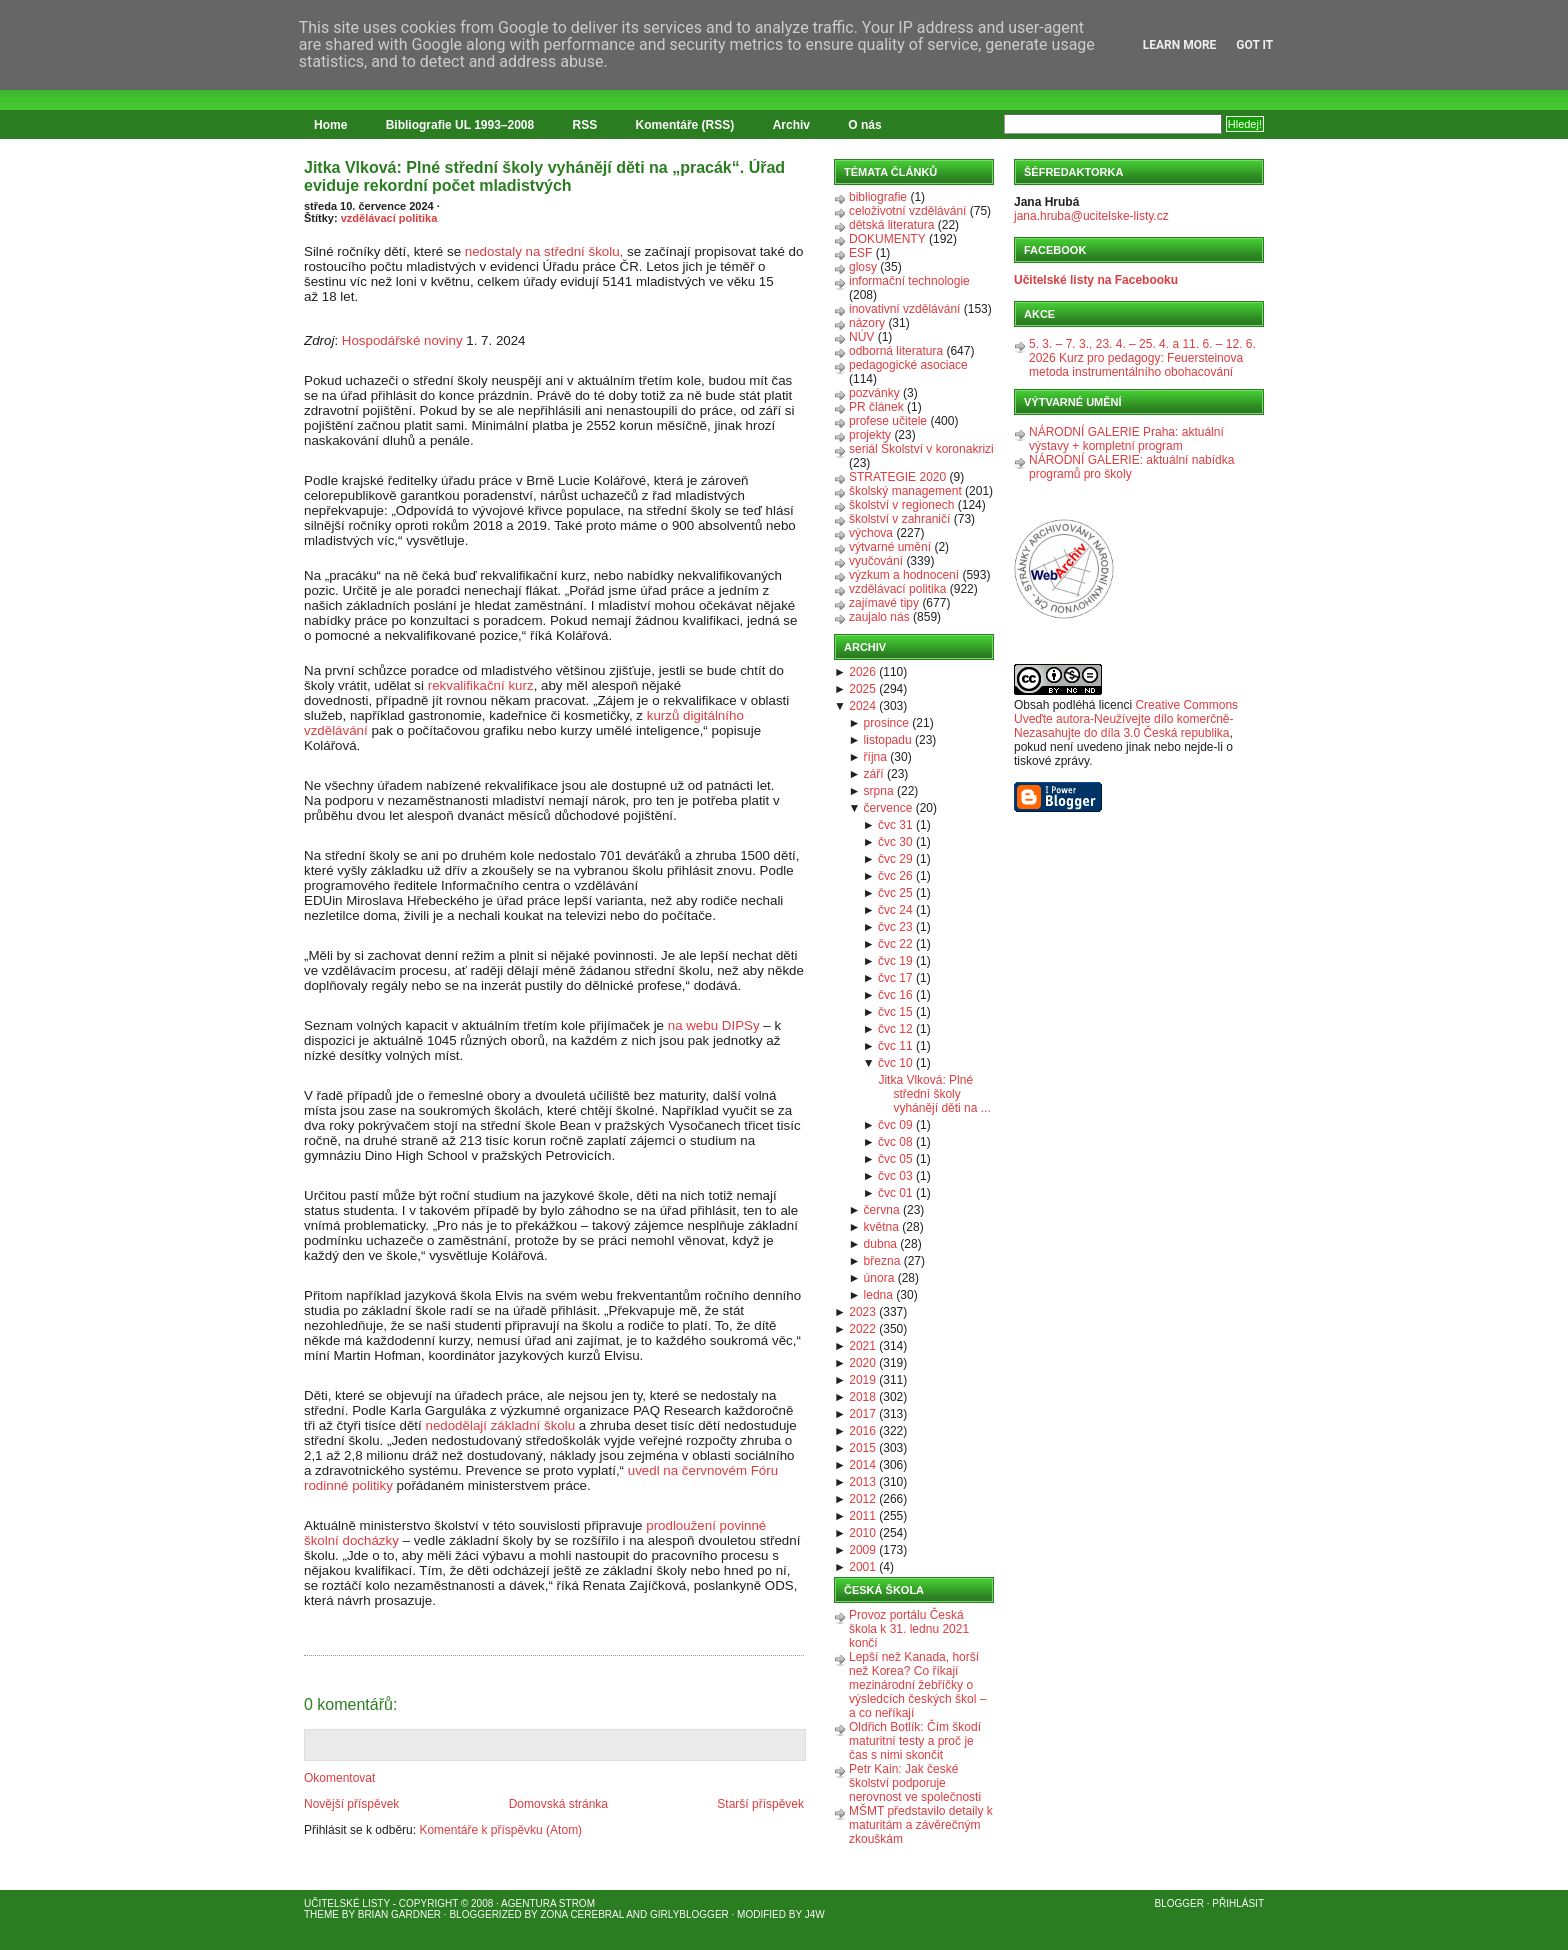 This screenshot has height=1950, width=1568. Describe the element at coordinates (895, 1063) in the screenshot. I see `čvc 10` at that location.